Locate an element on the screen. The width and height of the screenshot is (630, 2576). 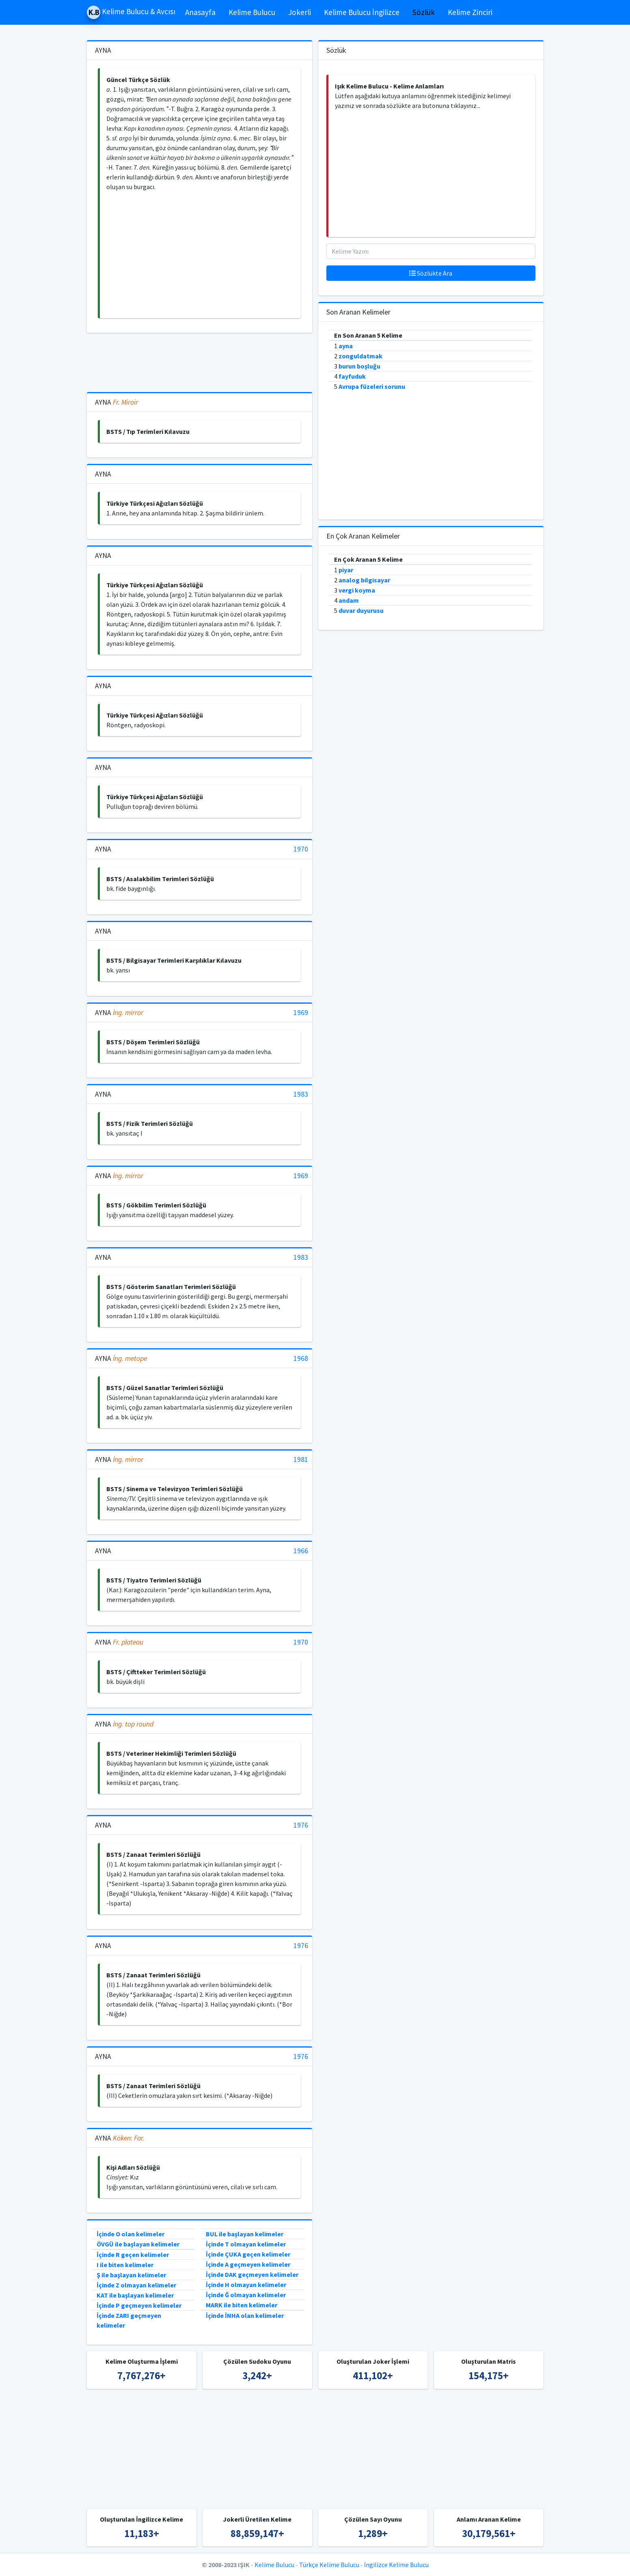
[Advertisement] is located at coordinates (200, 255).